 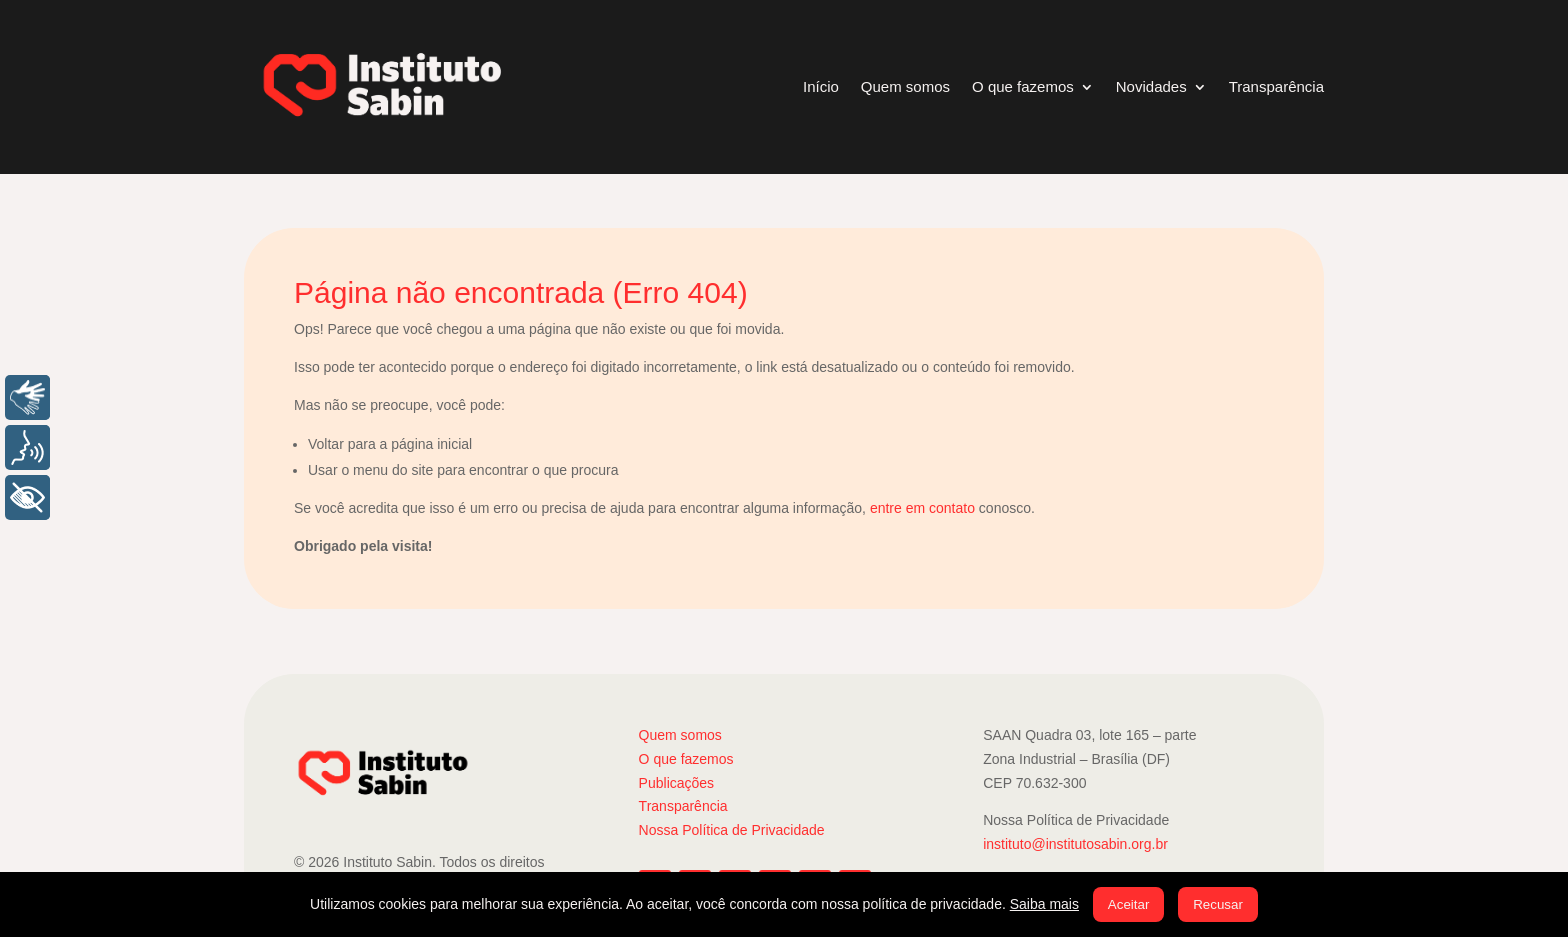 I want to click on Início, so click(x=821, y=86).